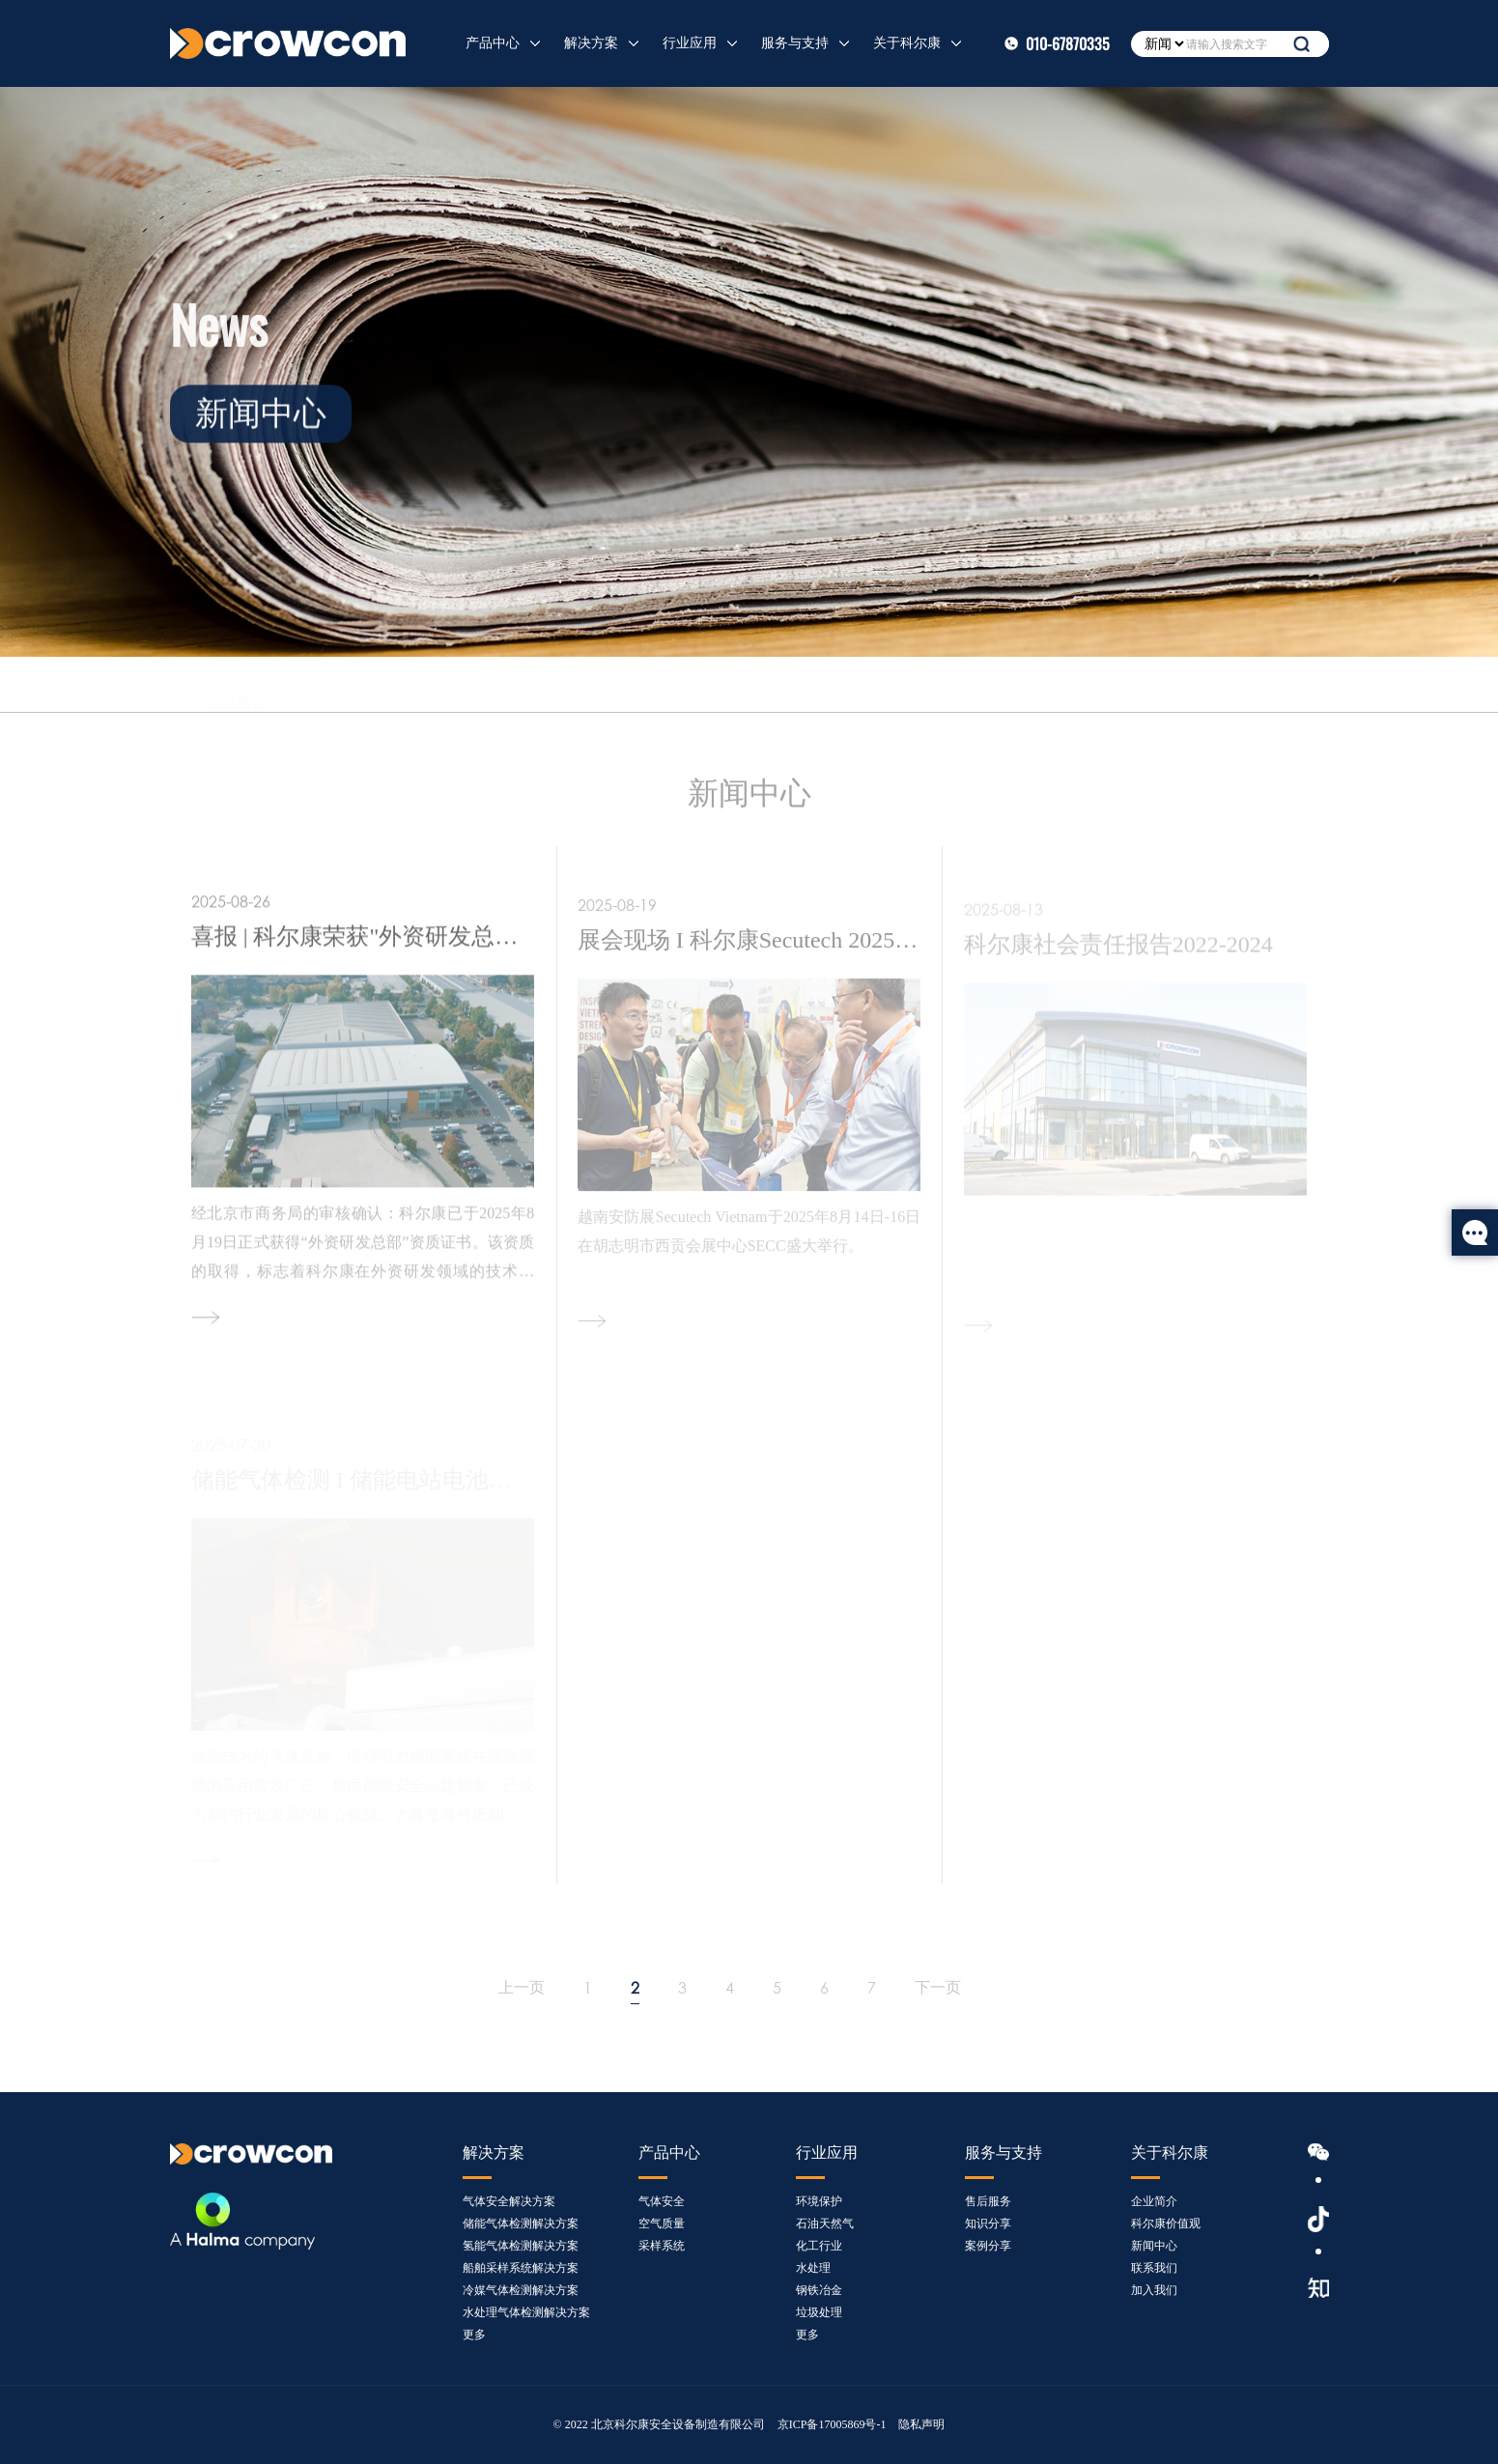  Describe the element at coordinates (663, 689) in the screenshot. I see `联系我们` at that location.